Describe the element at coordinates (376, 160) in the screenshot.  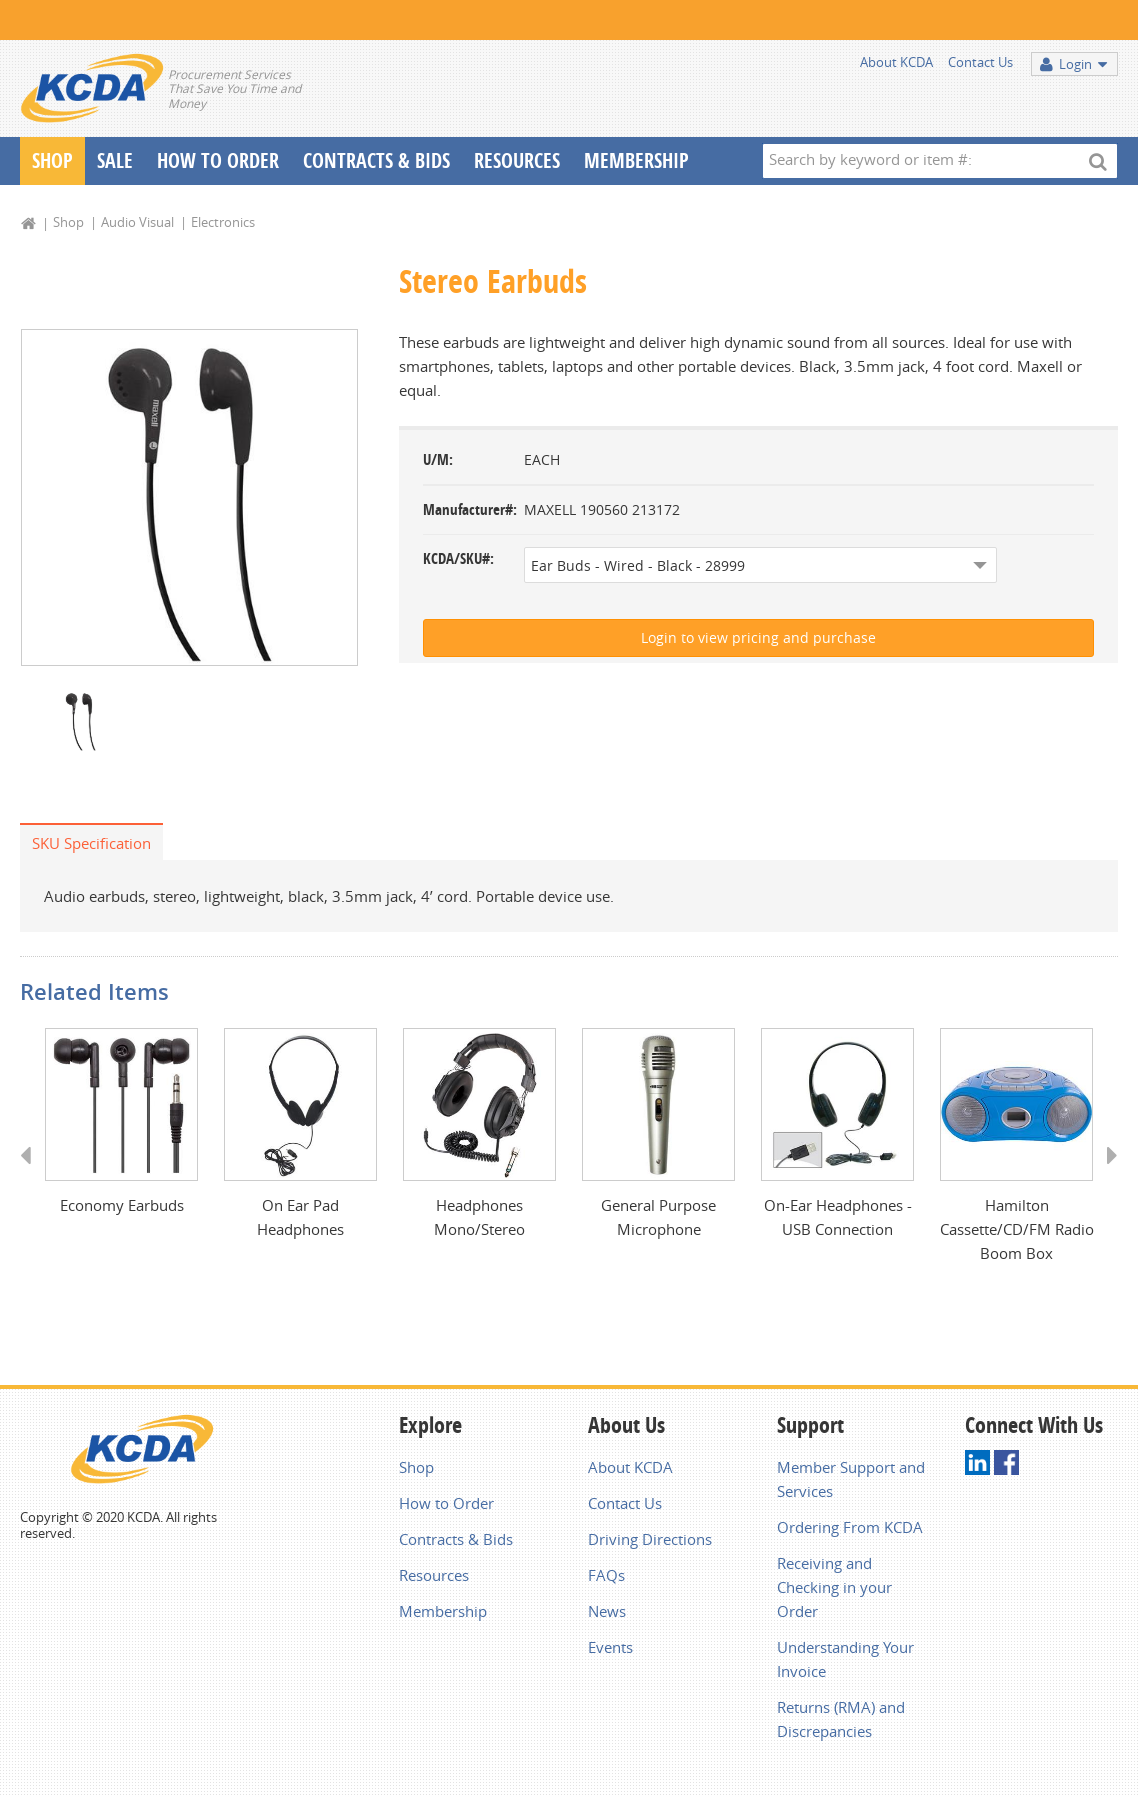
I see `Contracts & Bids` at that location.